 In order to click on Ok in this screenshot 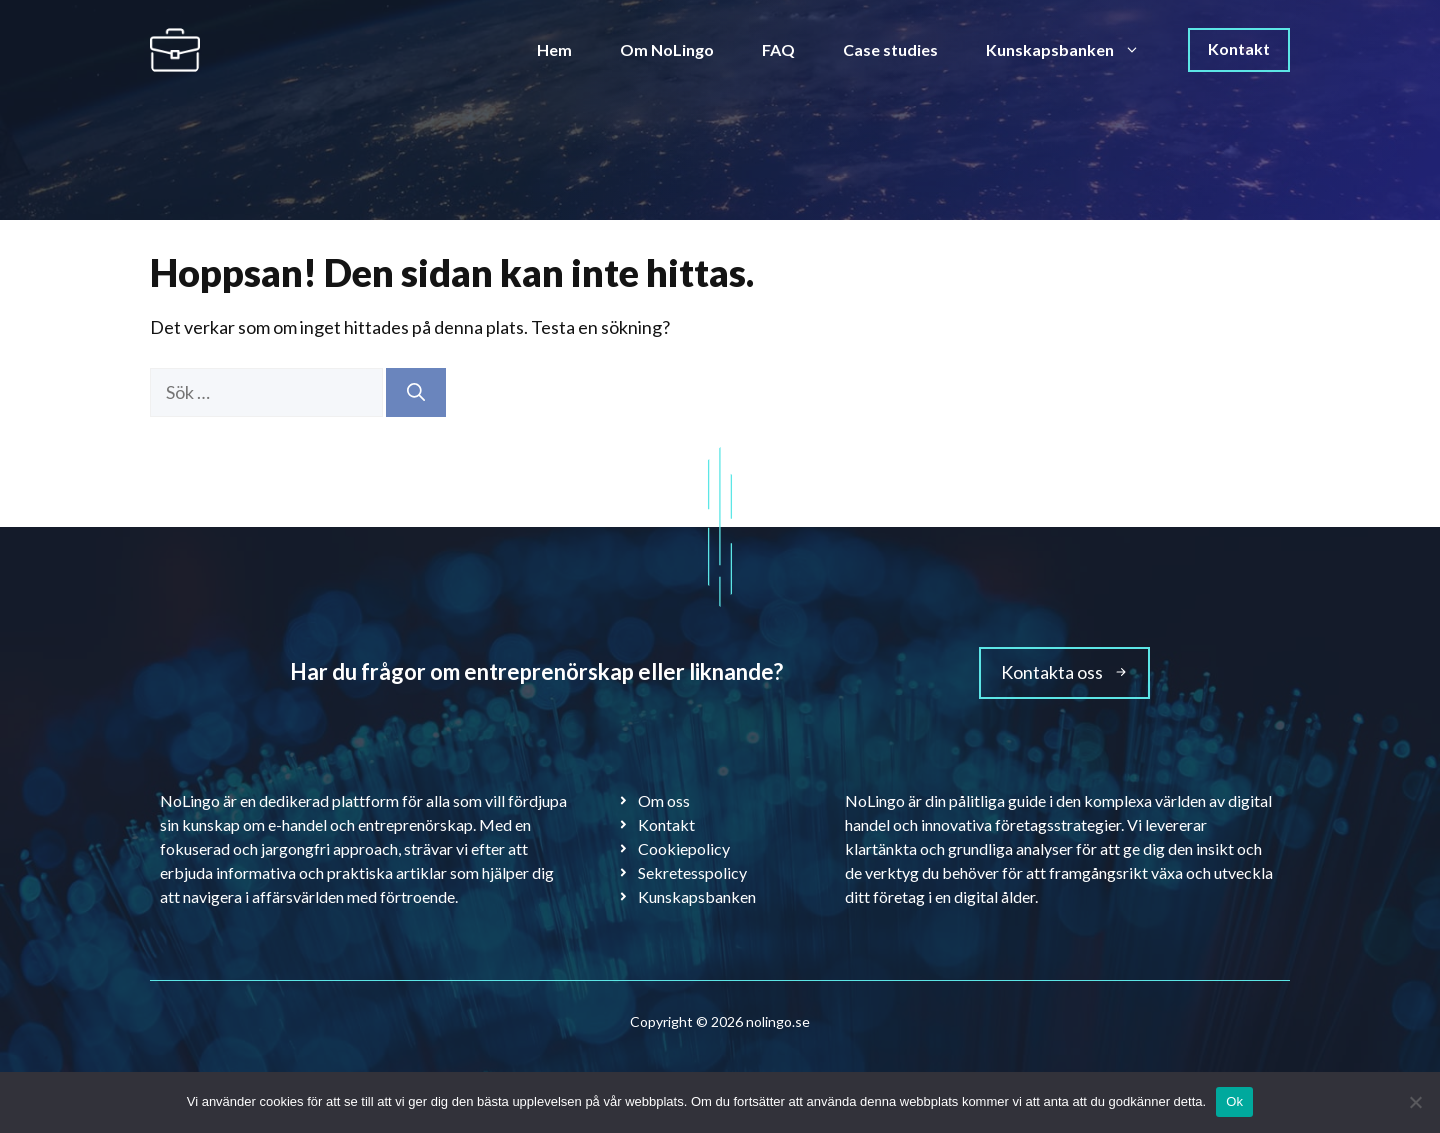, I will do `click(1234, 1101)`.